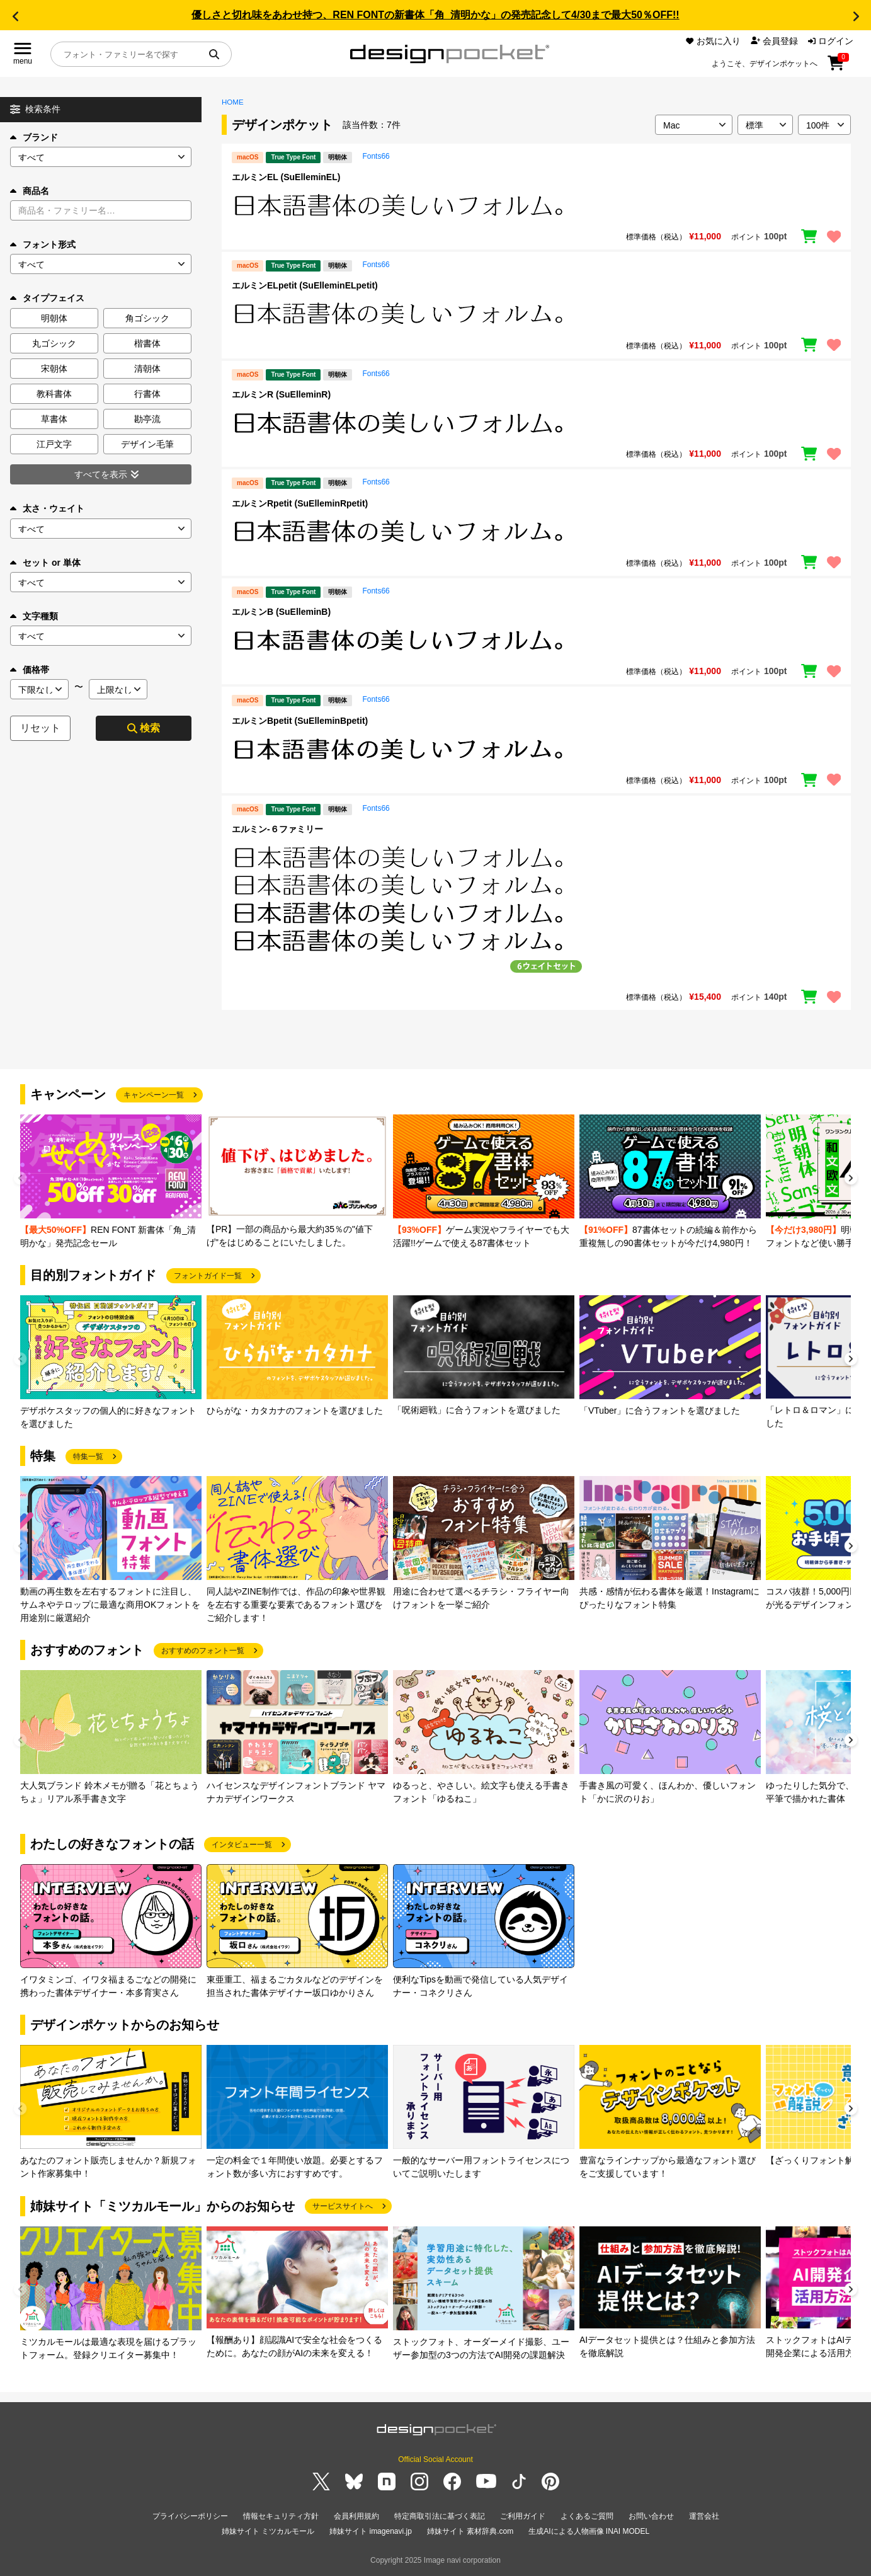 The width and height of the screenshot is (871, 2576). Describe the element at coordinates (34, 137) in the screenshot. I see `ブランド` at that location.